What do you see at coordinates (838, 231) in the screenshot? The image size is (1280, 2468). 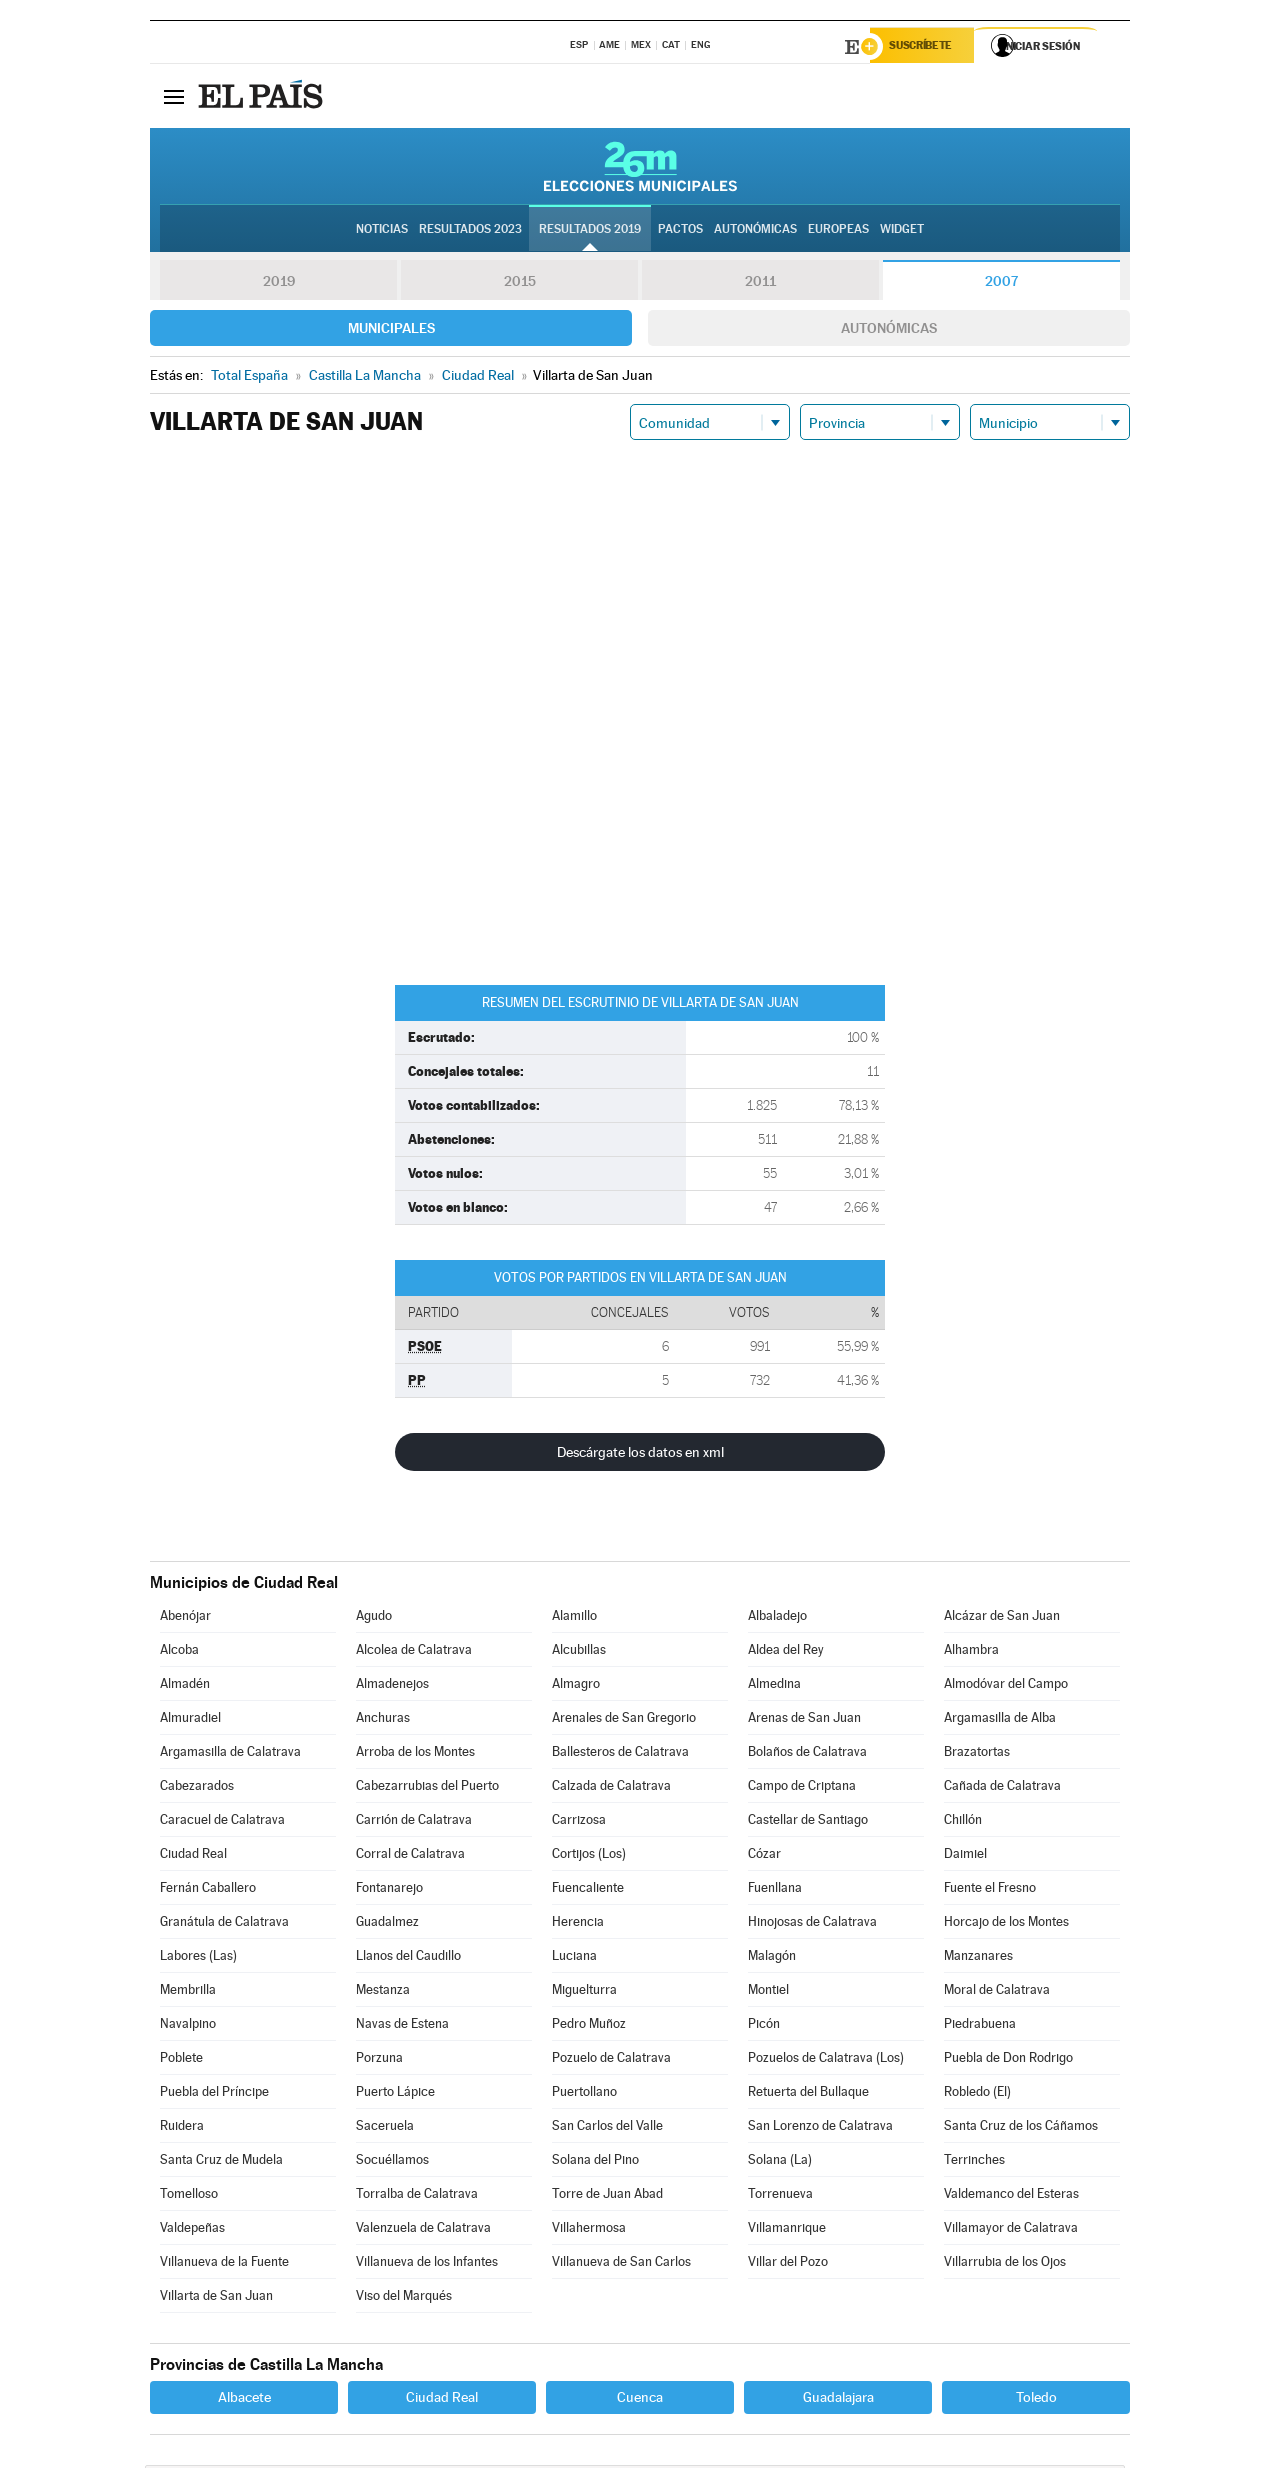 I see `Europeas` at bounding box center [838, 231].